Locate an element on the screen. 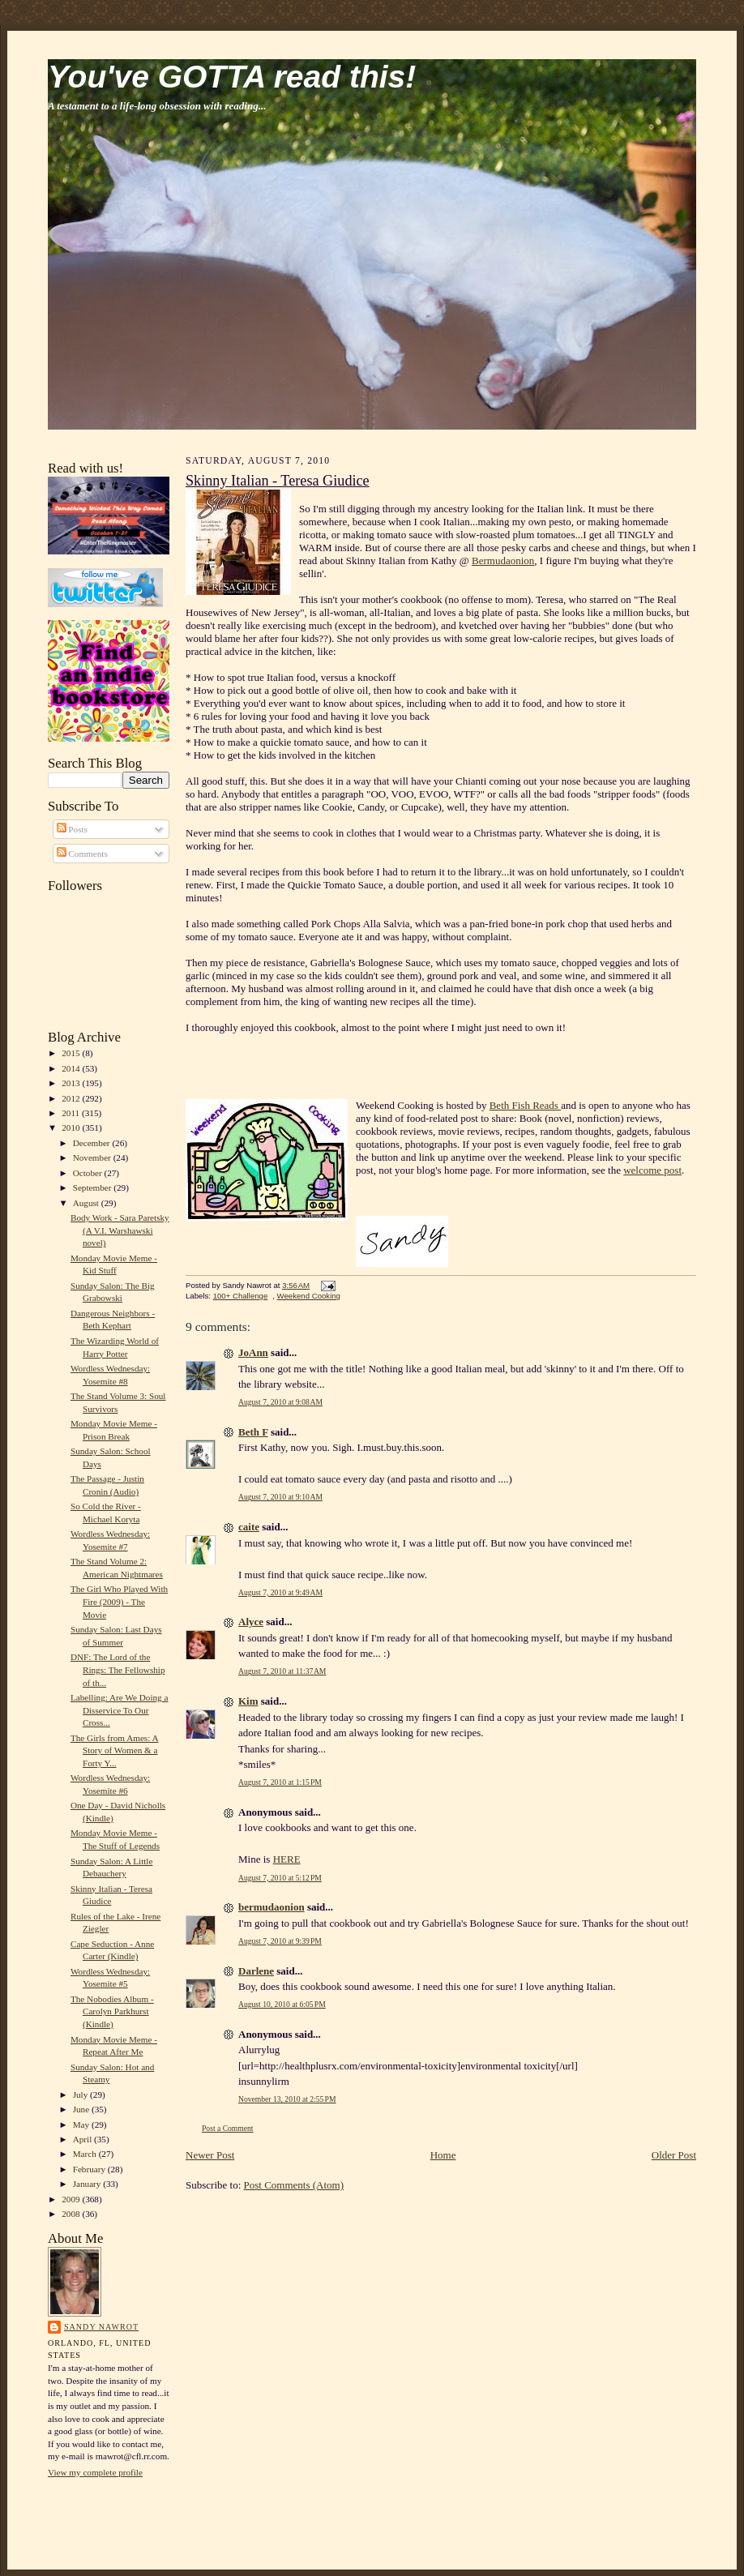 The width and height of the screenshot is (744, 2576). Body Work - Sara Paretsky (A V.I. Warshawski novel) is located at coordinates (120, 1230).